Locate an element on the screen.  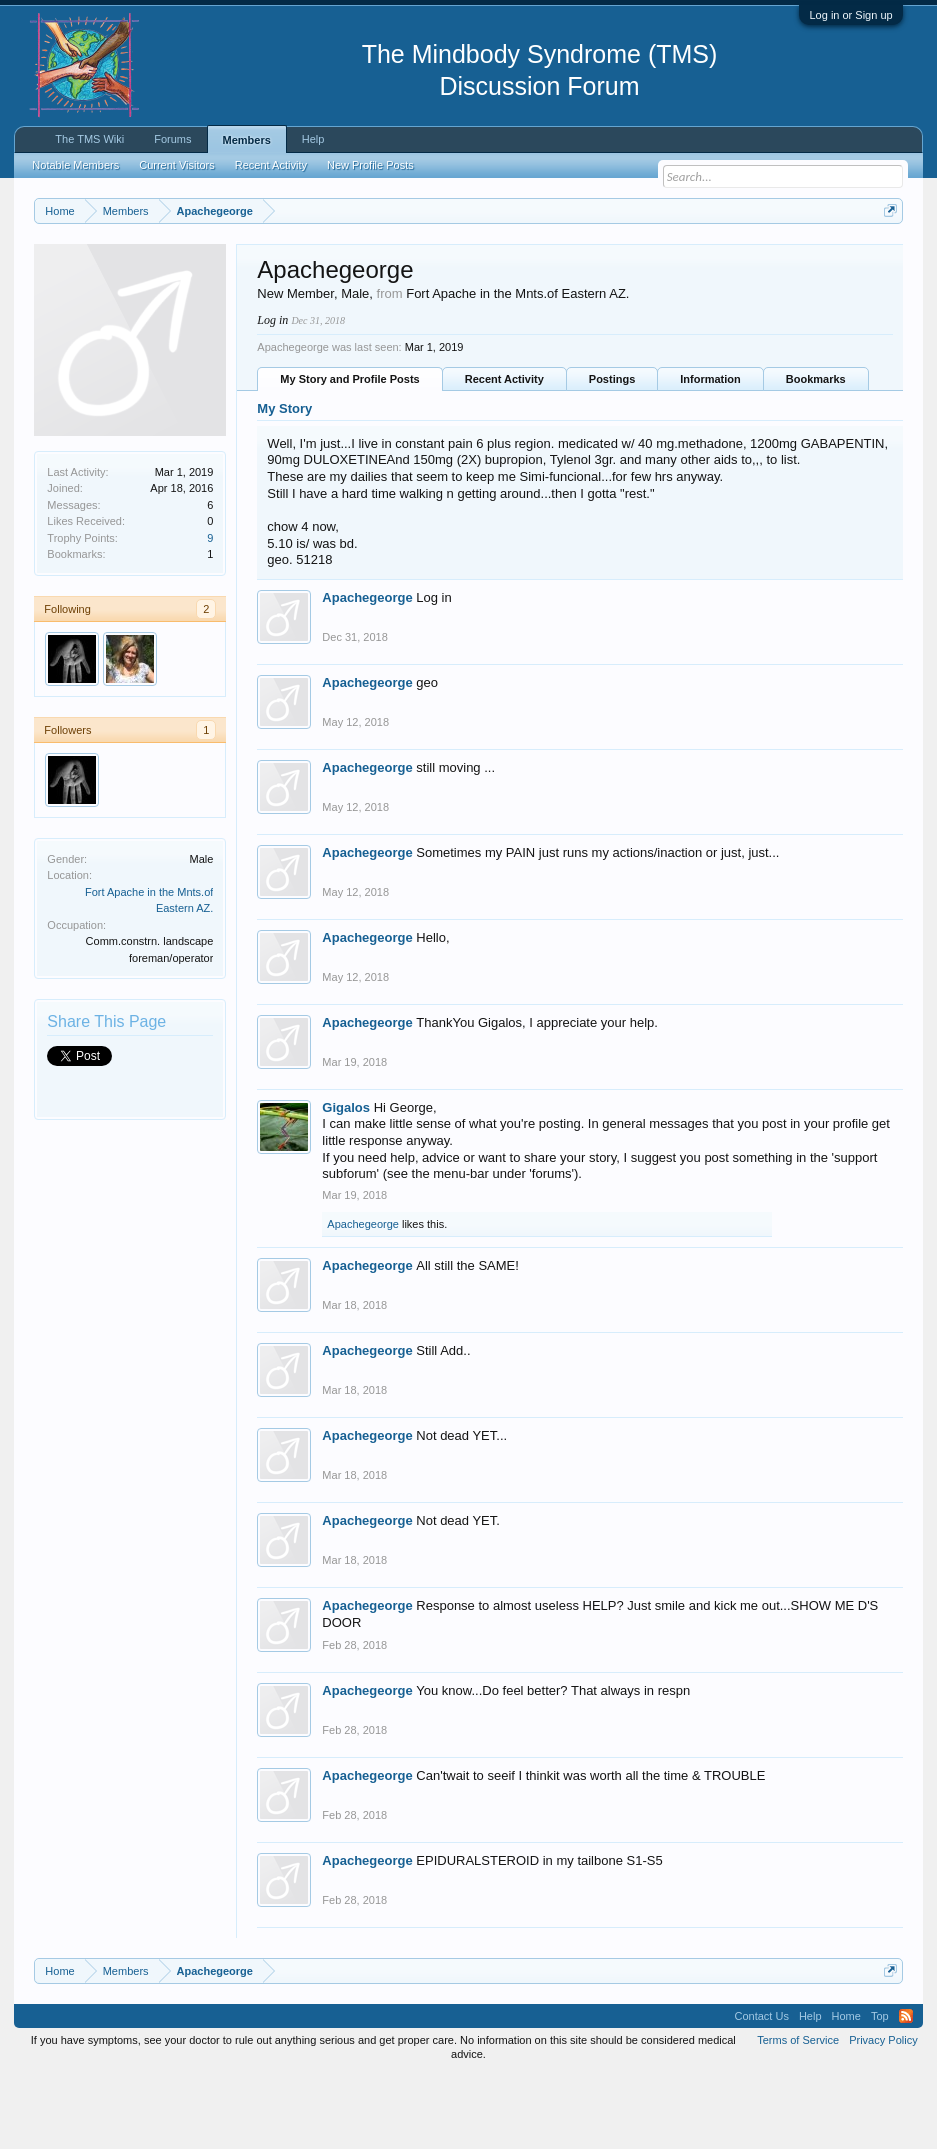
Information is located at coordinates (710, 452).